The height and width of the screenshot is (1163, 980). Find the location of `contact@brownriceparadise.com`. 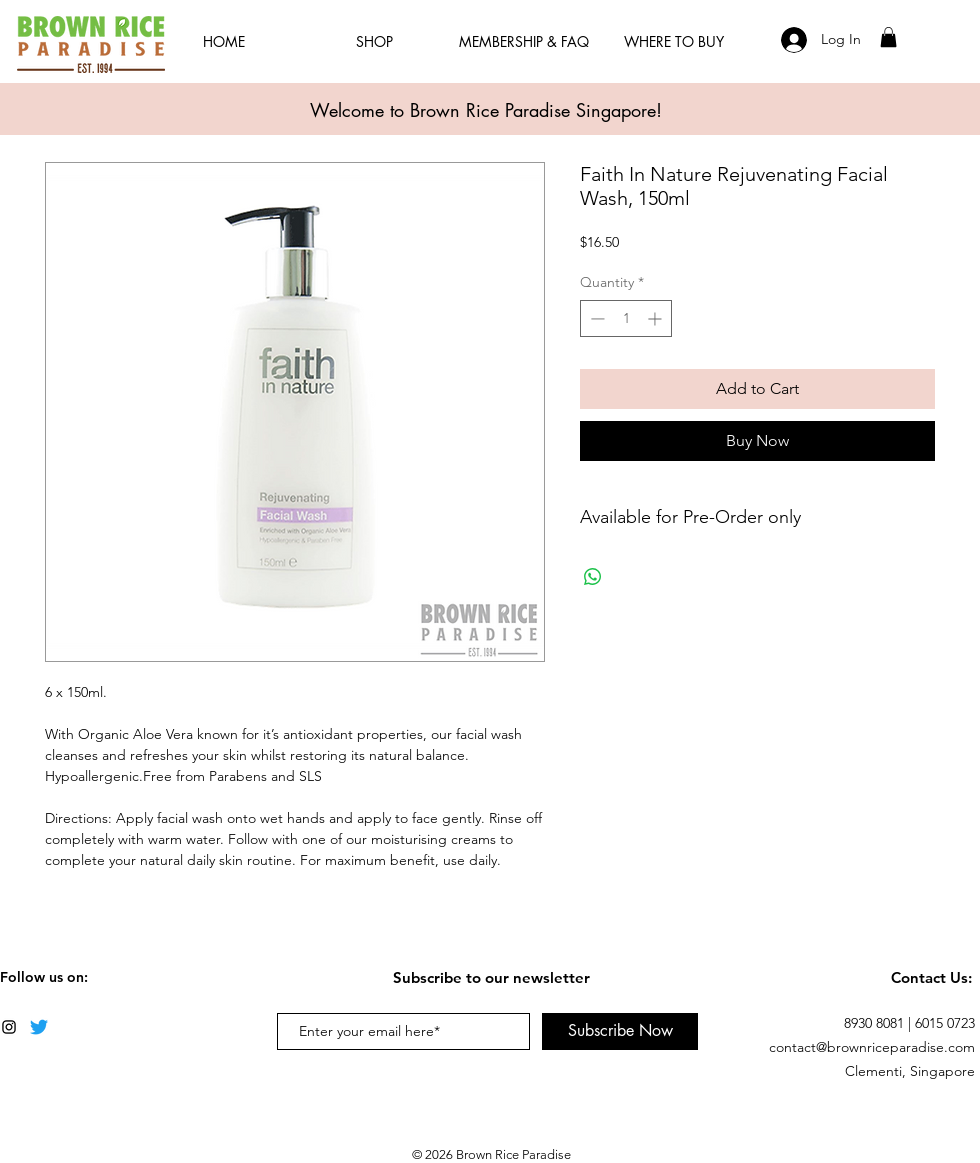

contact@brownriceparadise.com is located at coordinates (872, 1047).